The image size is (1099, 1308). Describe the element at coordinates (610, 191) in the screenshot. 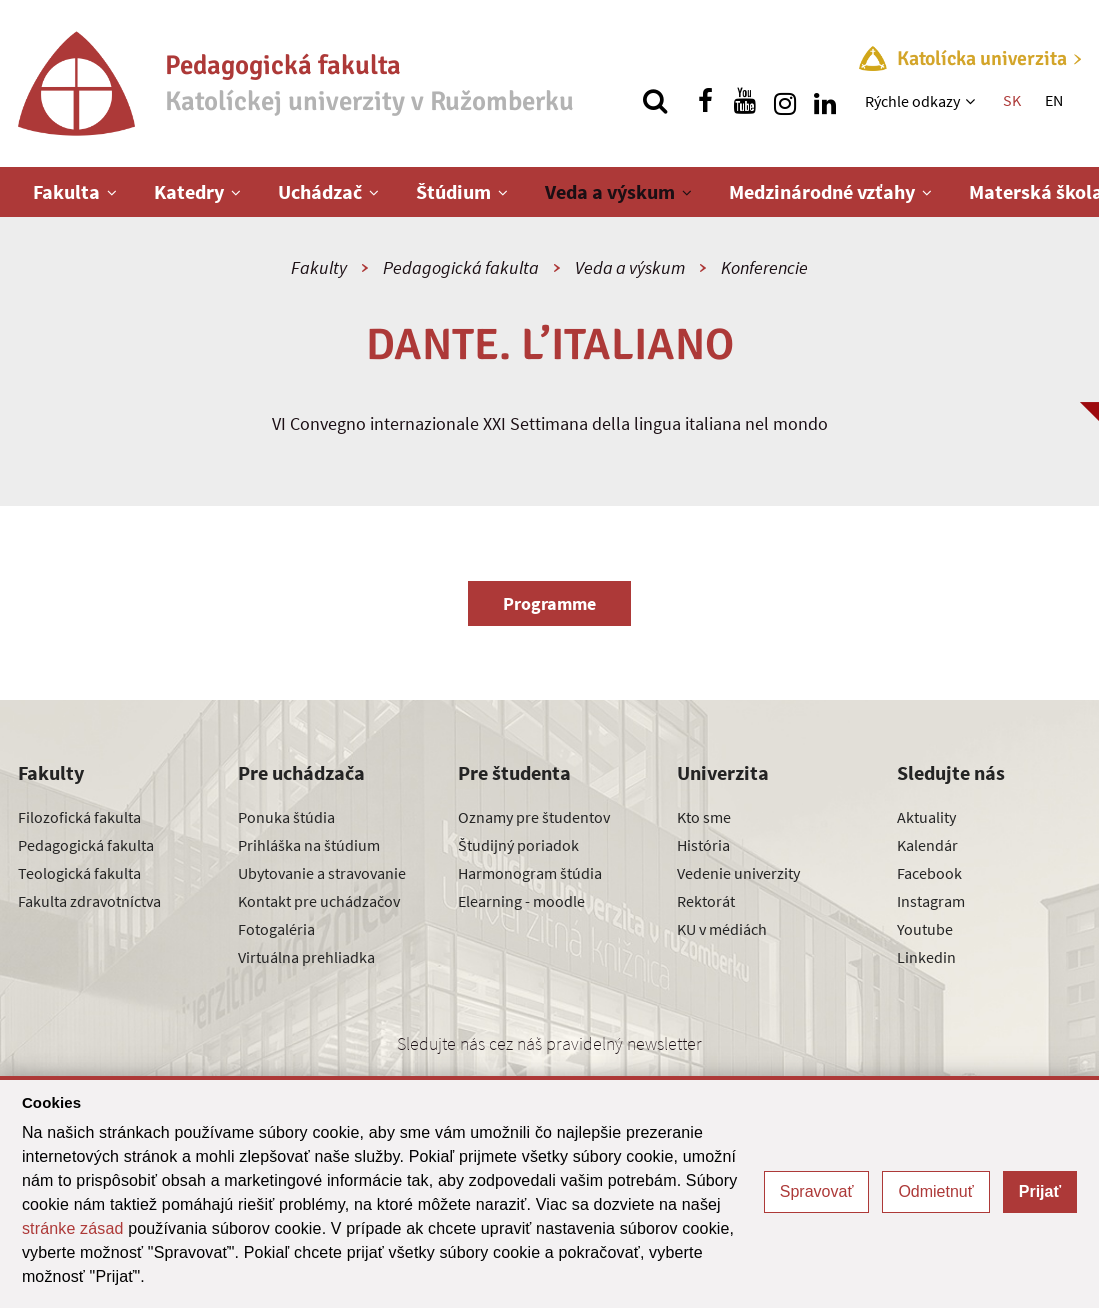

I see `Veda a výskum` at that location.